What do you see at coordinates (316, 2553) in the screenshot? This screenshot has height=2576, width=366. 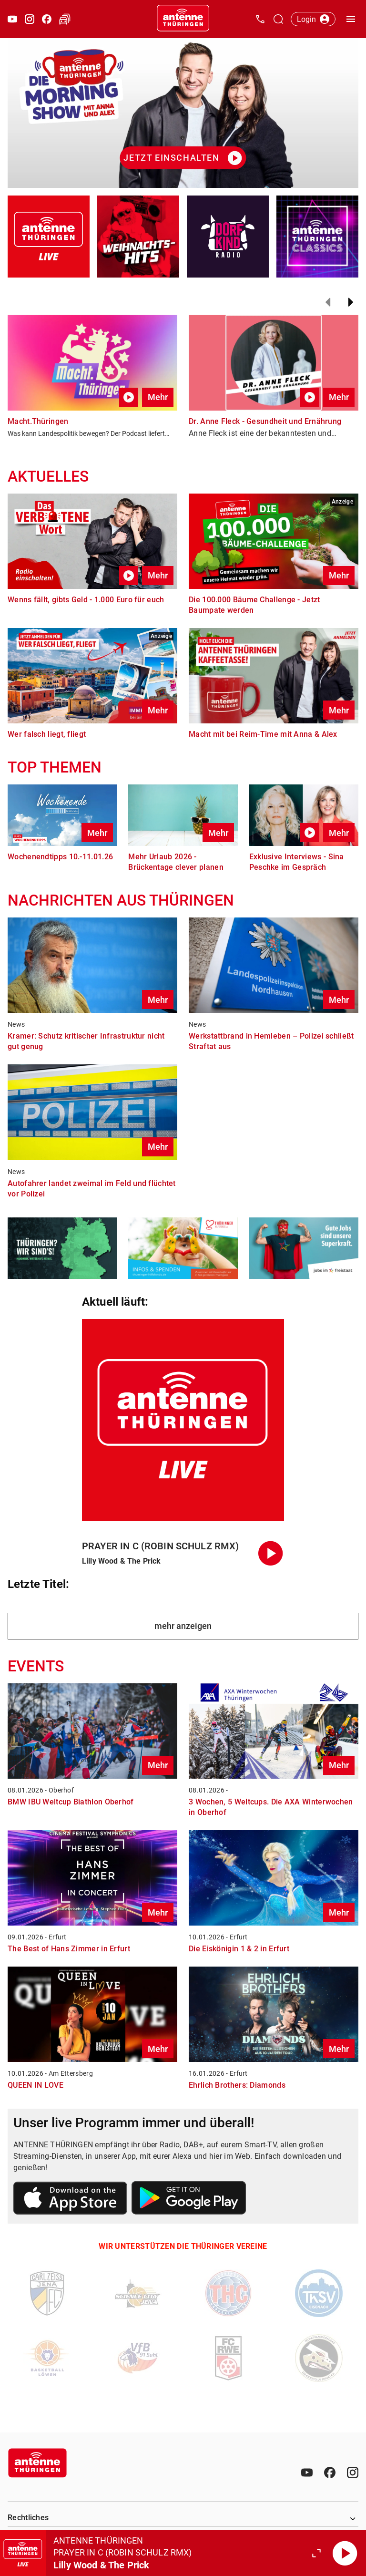 I see `[Großen Player öffnen.]` at bounding box center [316, 2553].